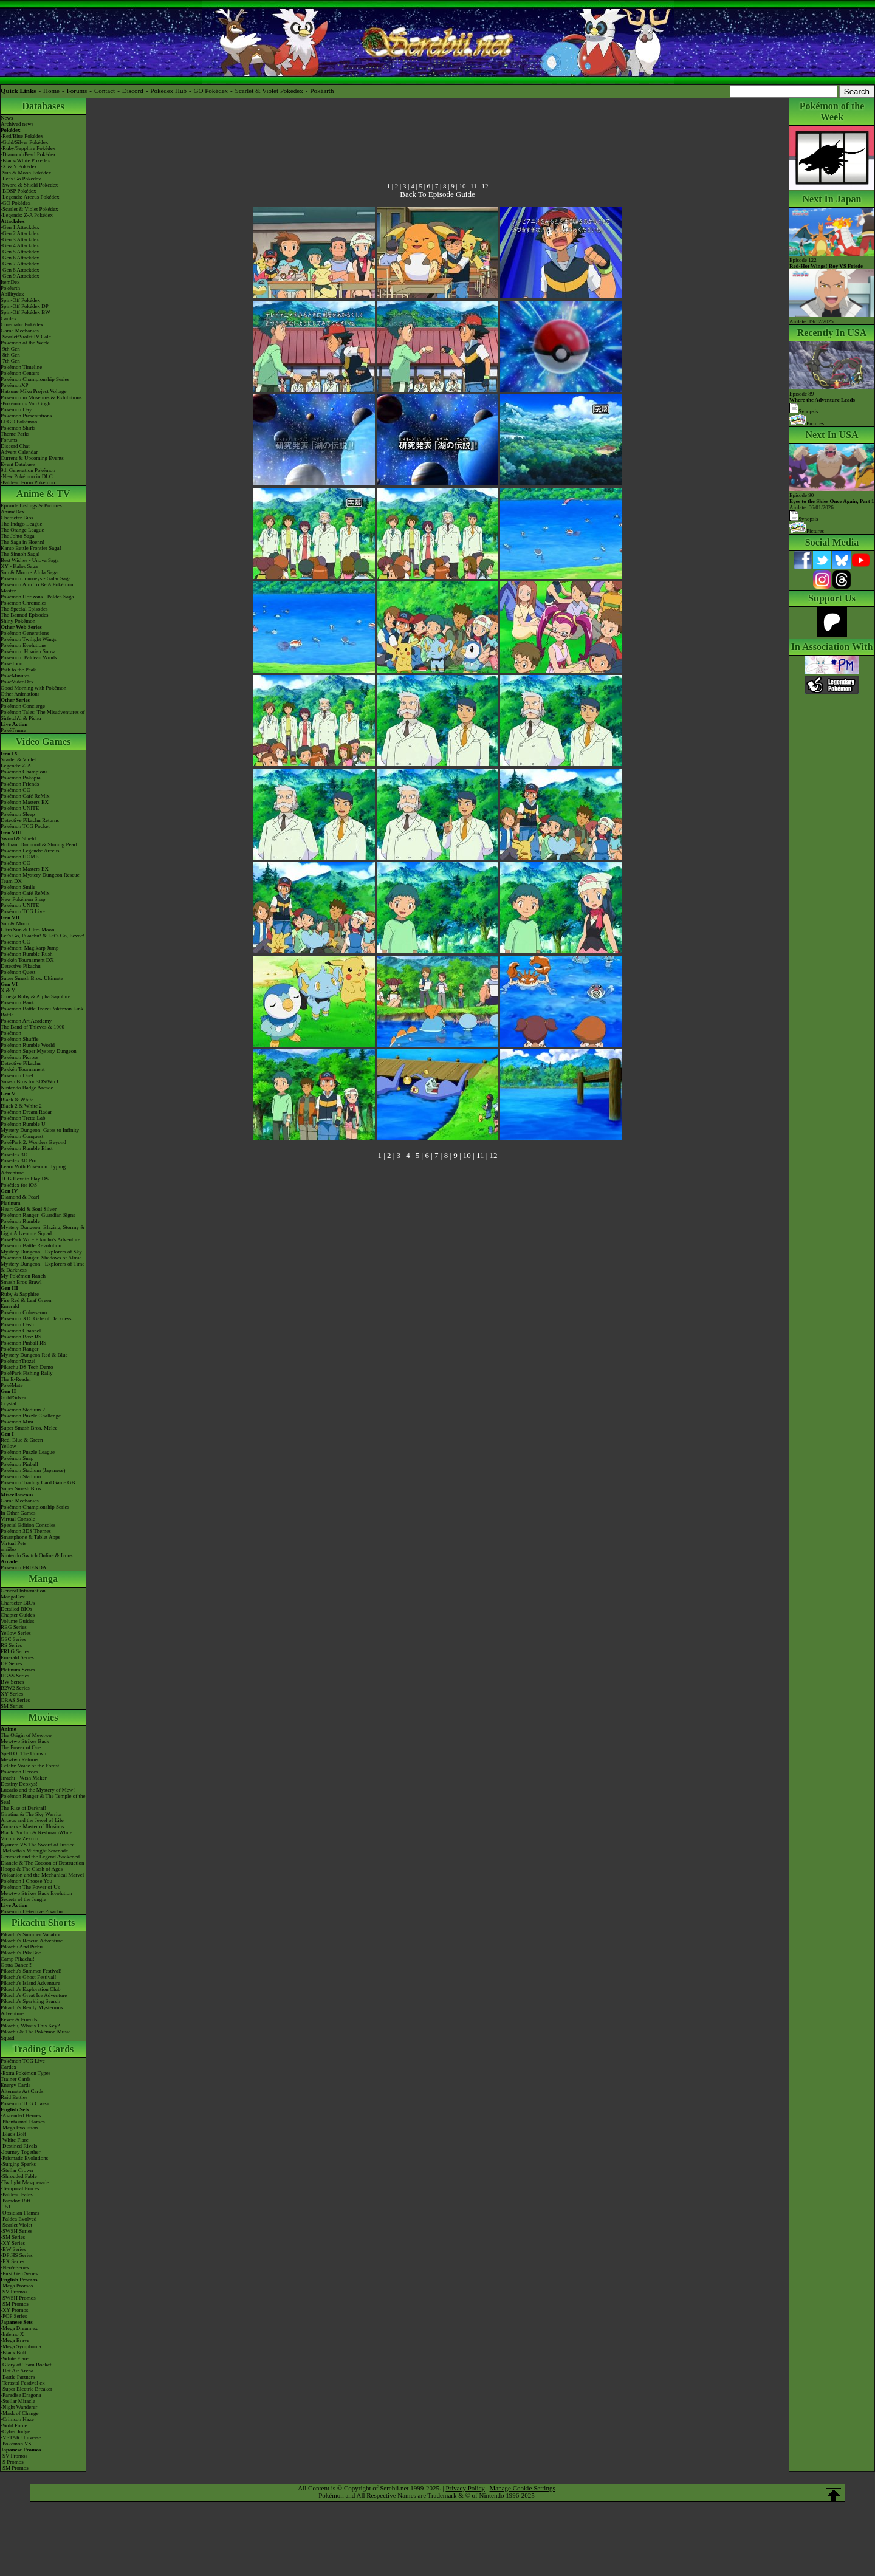  What do you see at coordinates (23, 1591) in the screenshot?
I see `General Information` at bounding box center [23, 1591].